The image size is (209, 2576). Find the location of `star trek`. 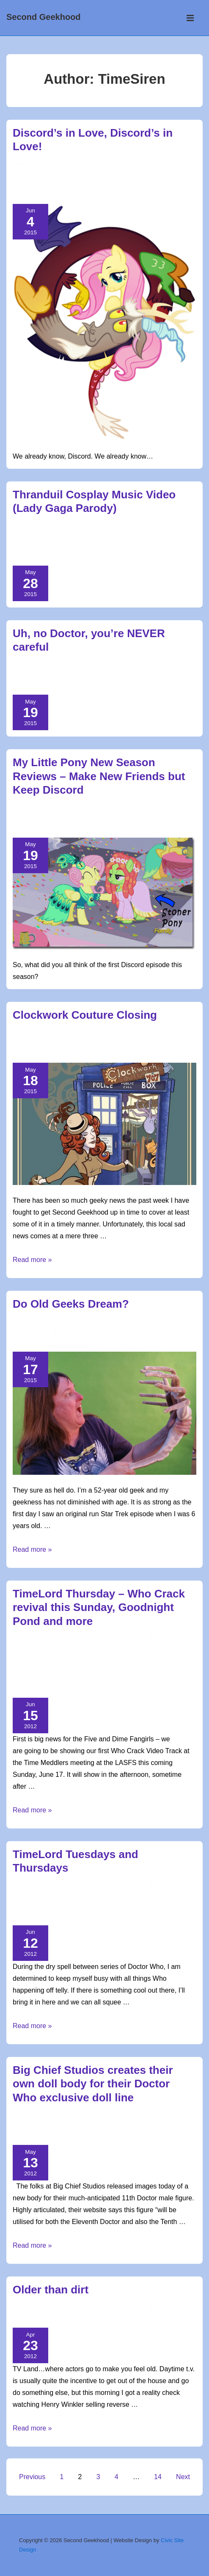

star trek is located at coordinates (61, 1341).